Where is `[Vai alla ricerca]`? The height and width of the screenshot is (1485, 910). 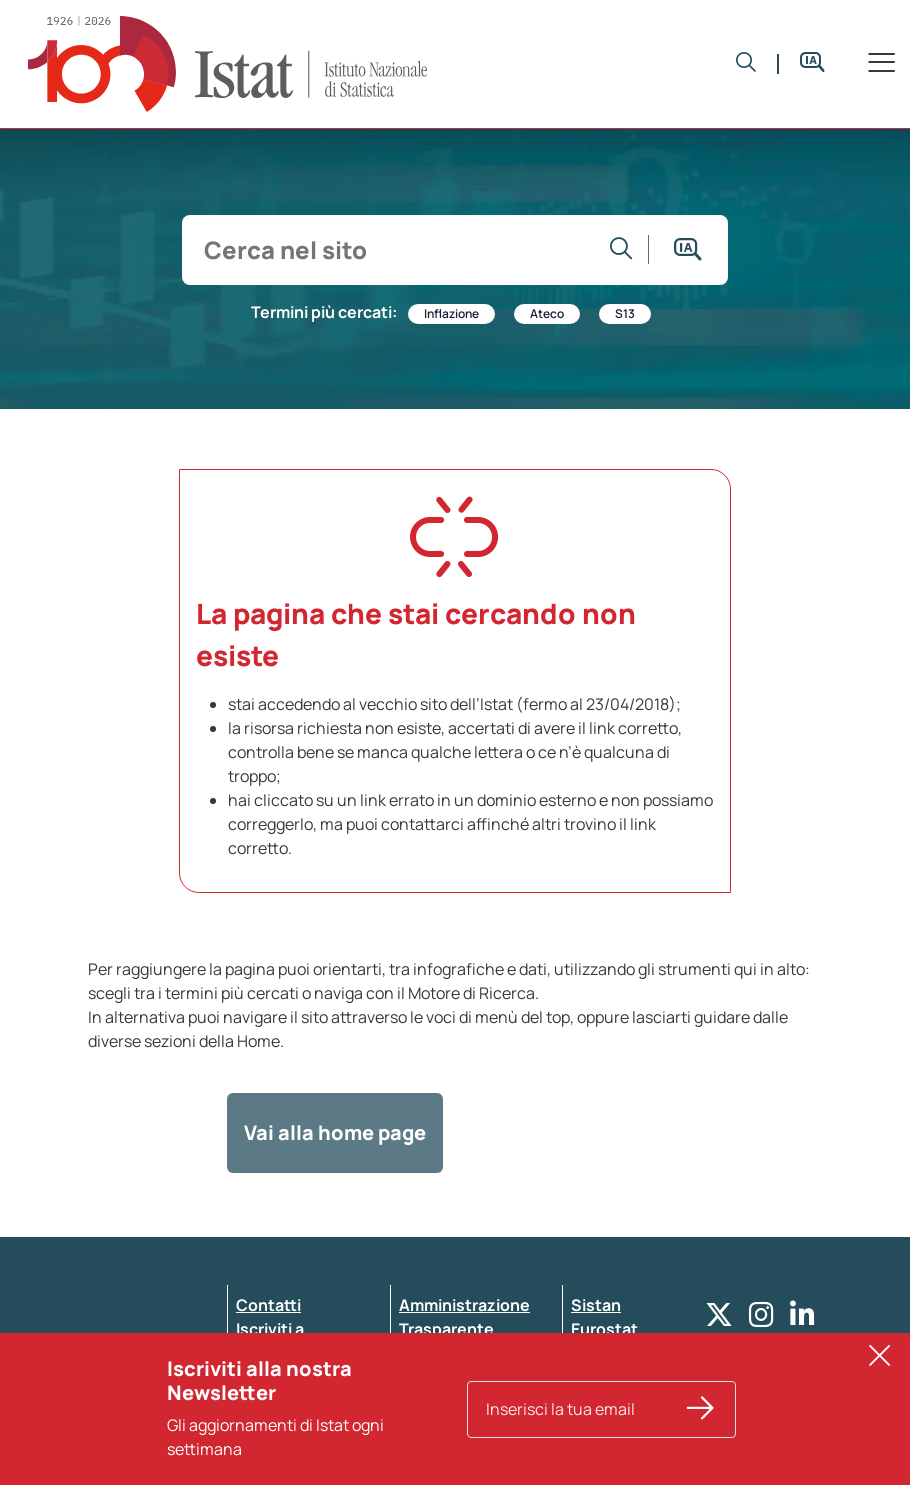
[Vai alla ricerca] is located at coordinates (621, 249).